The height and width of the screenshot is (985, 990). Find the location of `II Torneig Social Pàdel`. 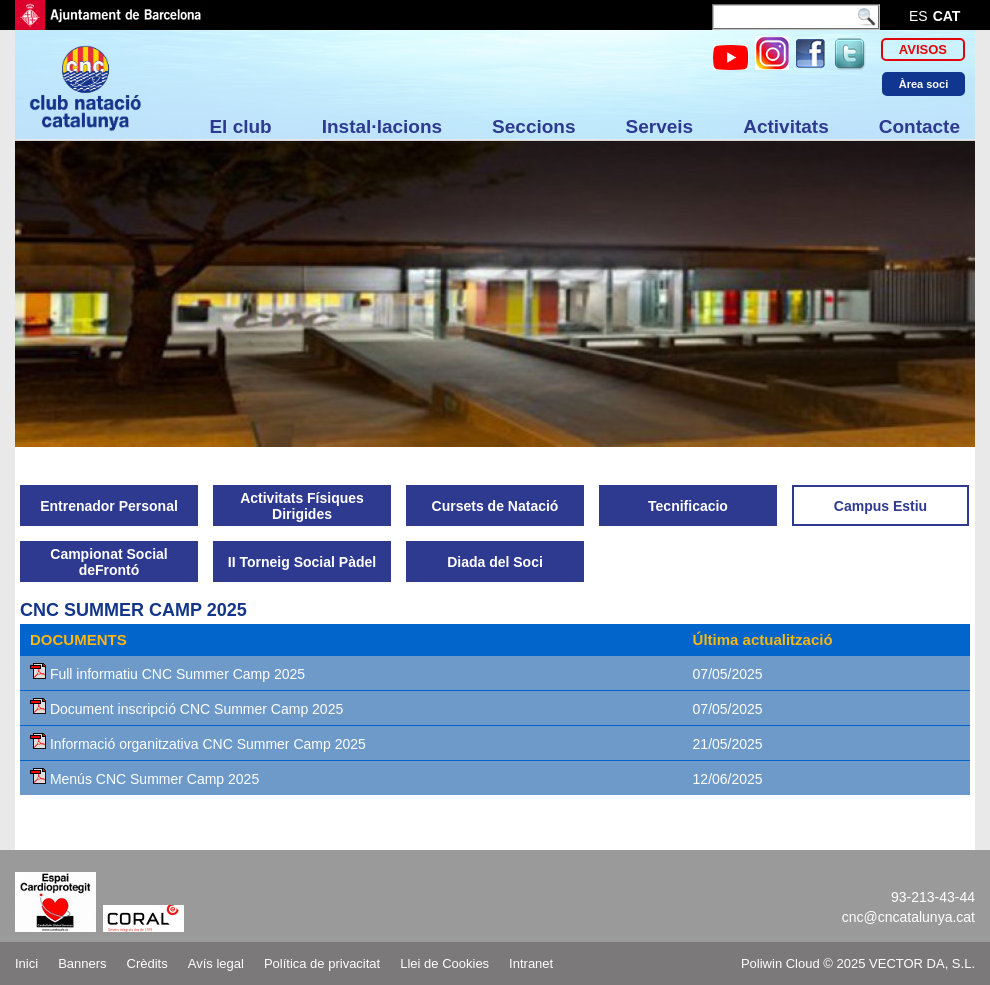

II Torneig Social Pàdel is located at coordinates (302, 562).